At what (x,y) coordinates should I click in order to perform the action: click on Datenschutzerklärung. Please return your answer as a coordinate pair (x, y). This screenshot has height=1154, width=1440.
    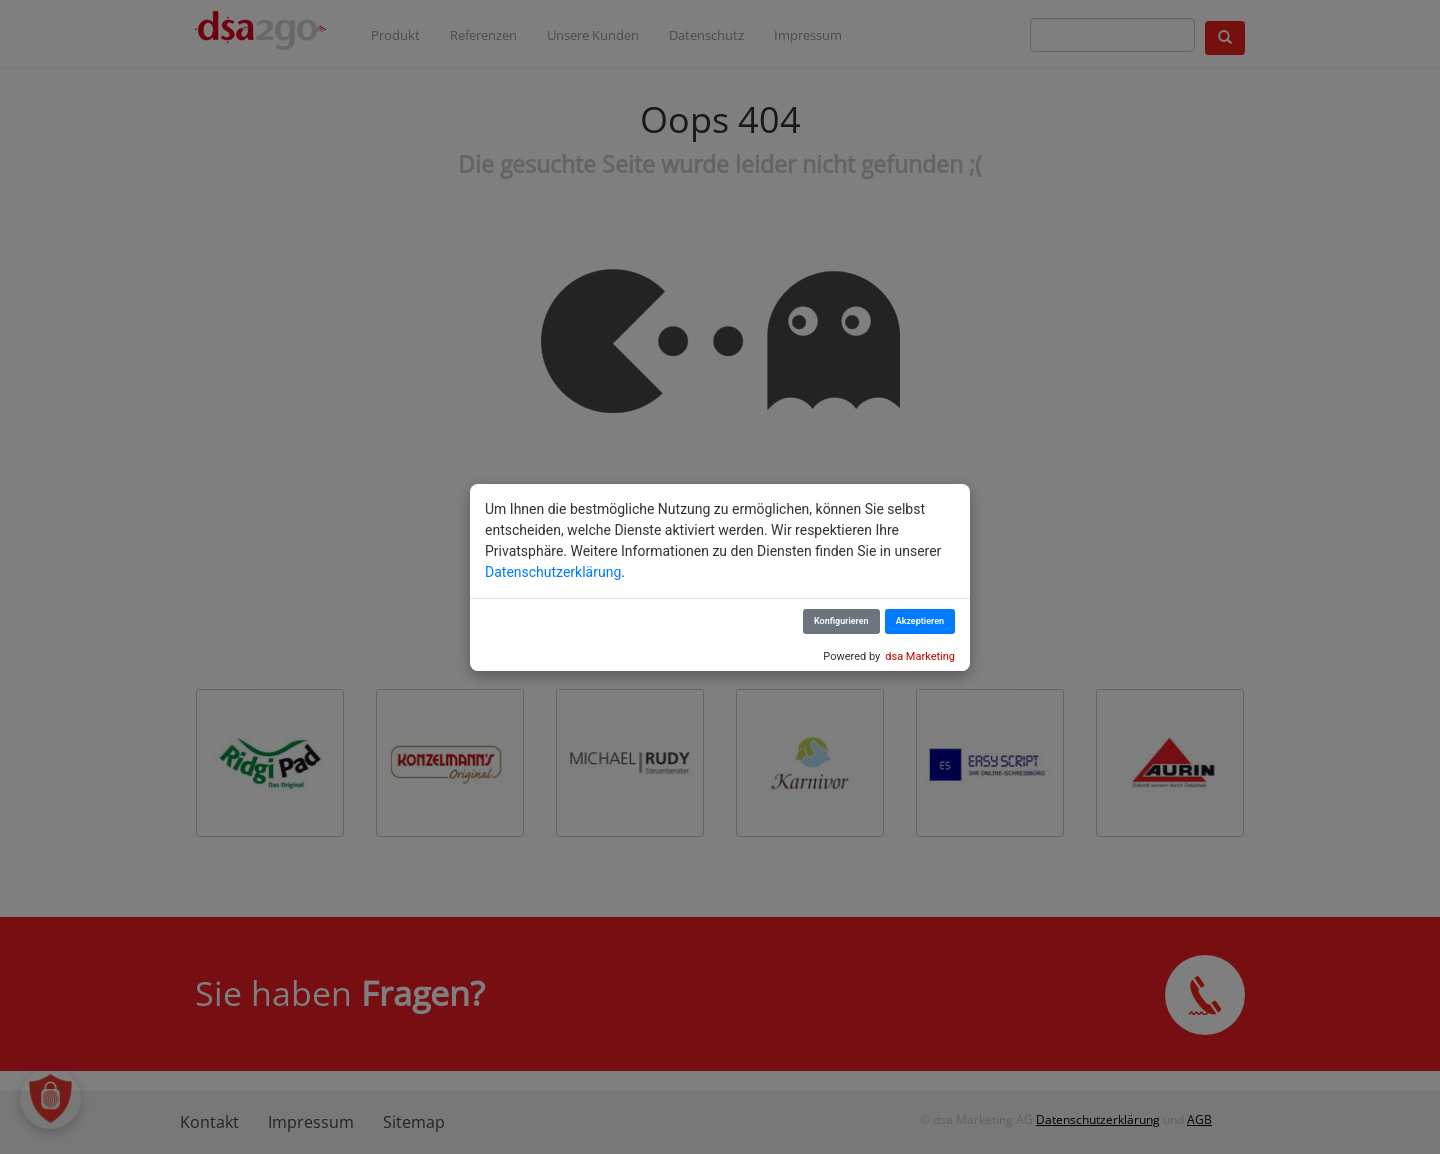
    Looking at the image, I should click on (553, 572).